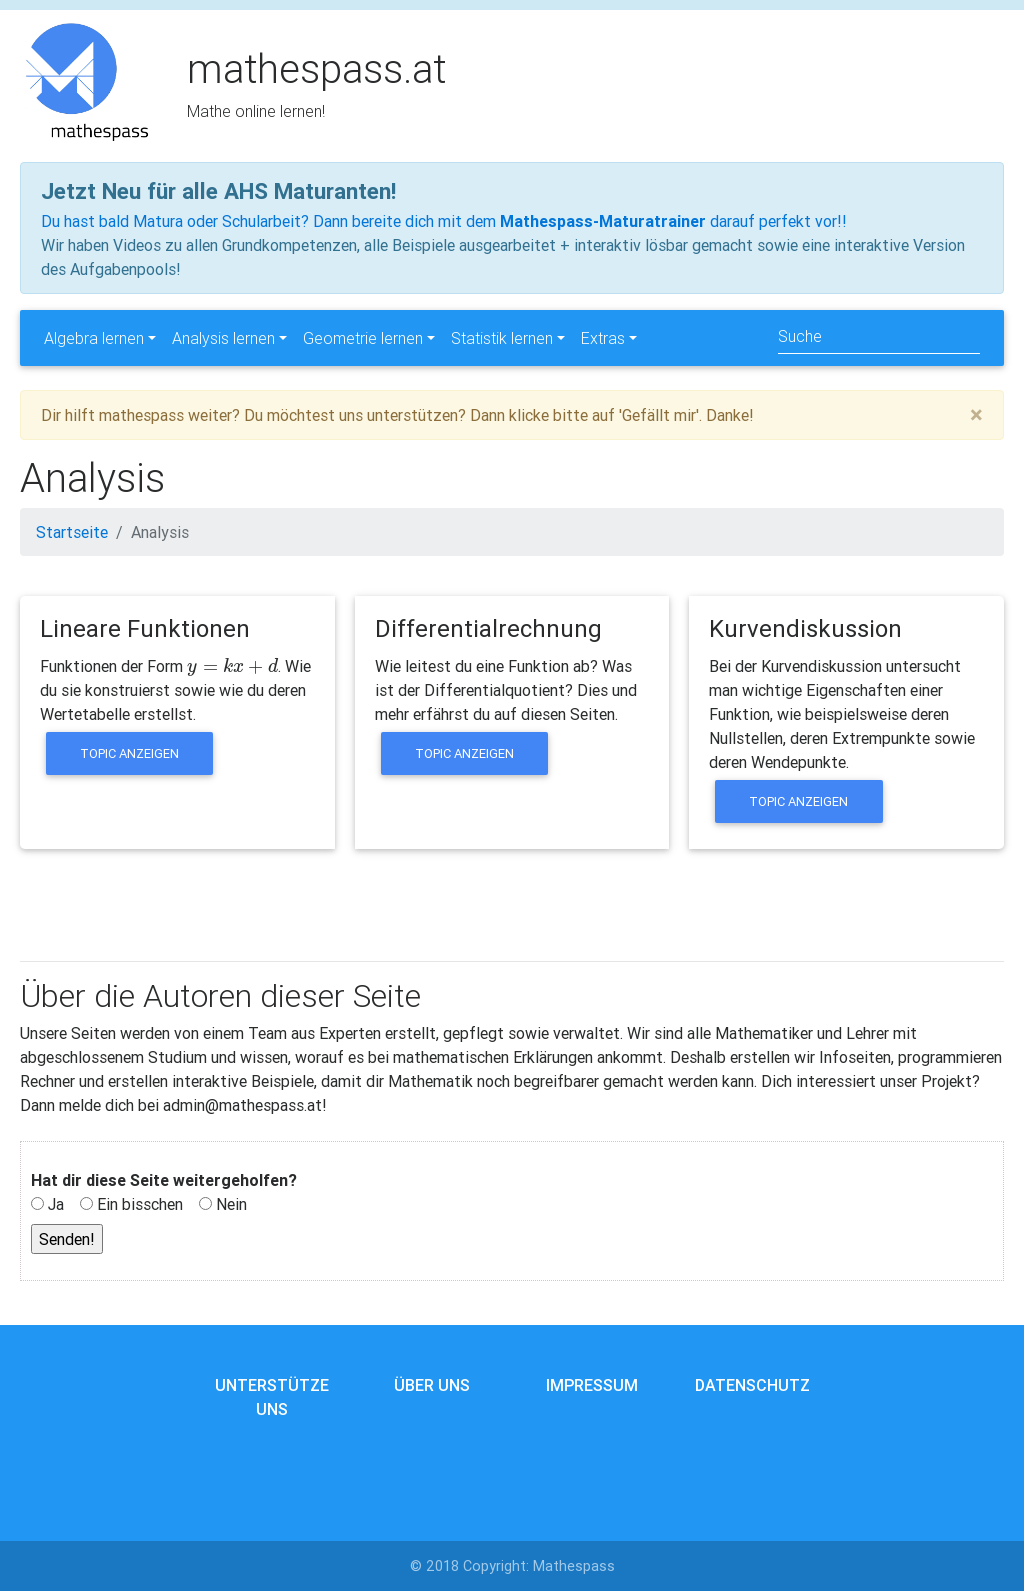 The width and height of the screenshot is (1024, 1591). What do you see at coordinates (72, 532) in the screenshot?
I see `Startseite` at bounding box center [72, 532].